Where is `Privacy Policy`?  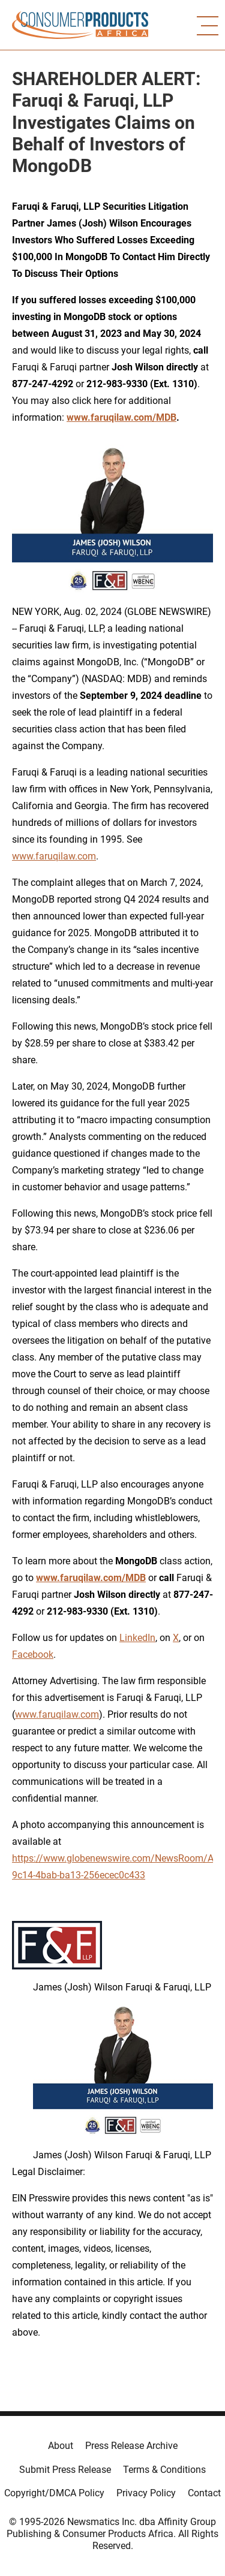 Privacy Policy is located at coordinates (146, 2493).